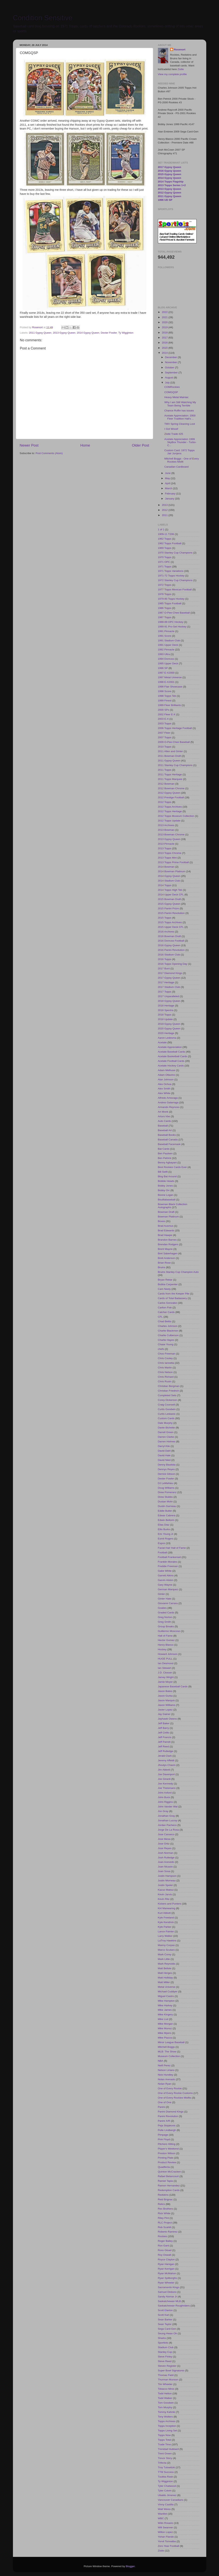 The width and height of the screenshot is (219, 2576). What do you see at coordinates (167, 2421) in the screenshot?
I see `Topps Archives` at bounding box center [167, 2421].